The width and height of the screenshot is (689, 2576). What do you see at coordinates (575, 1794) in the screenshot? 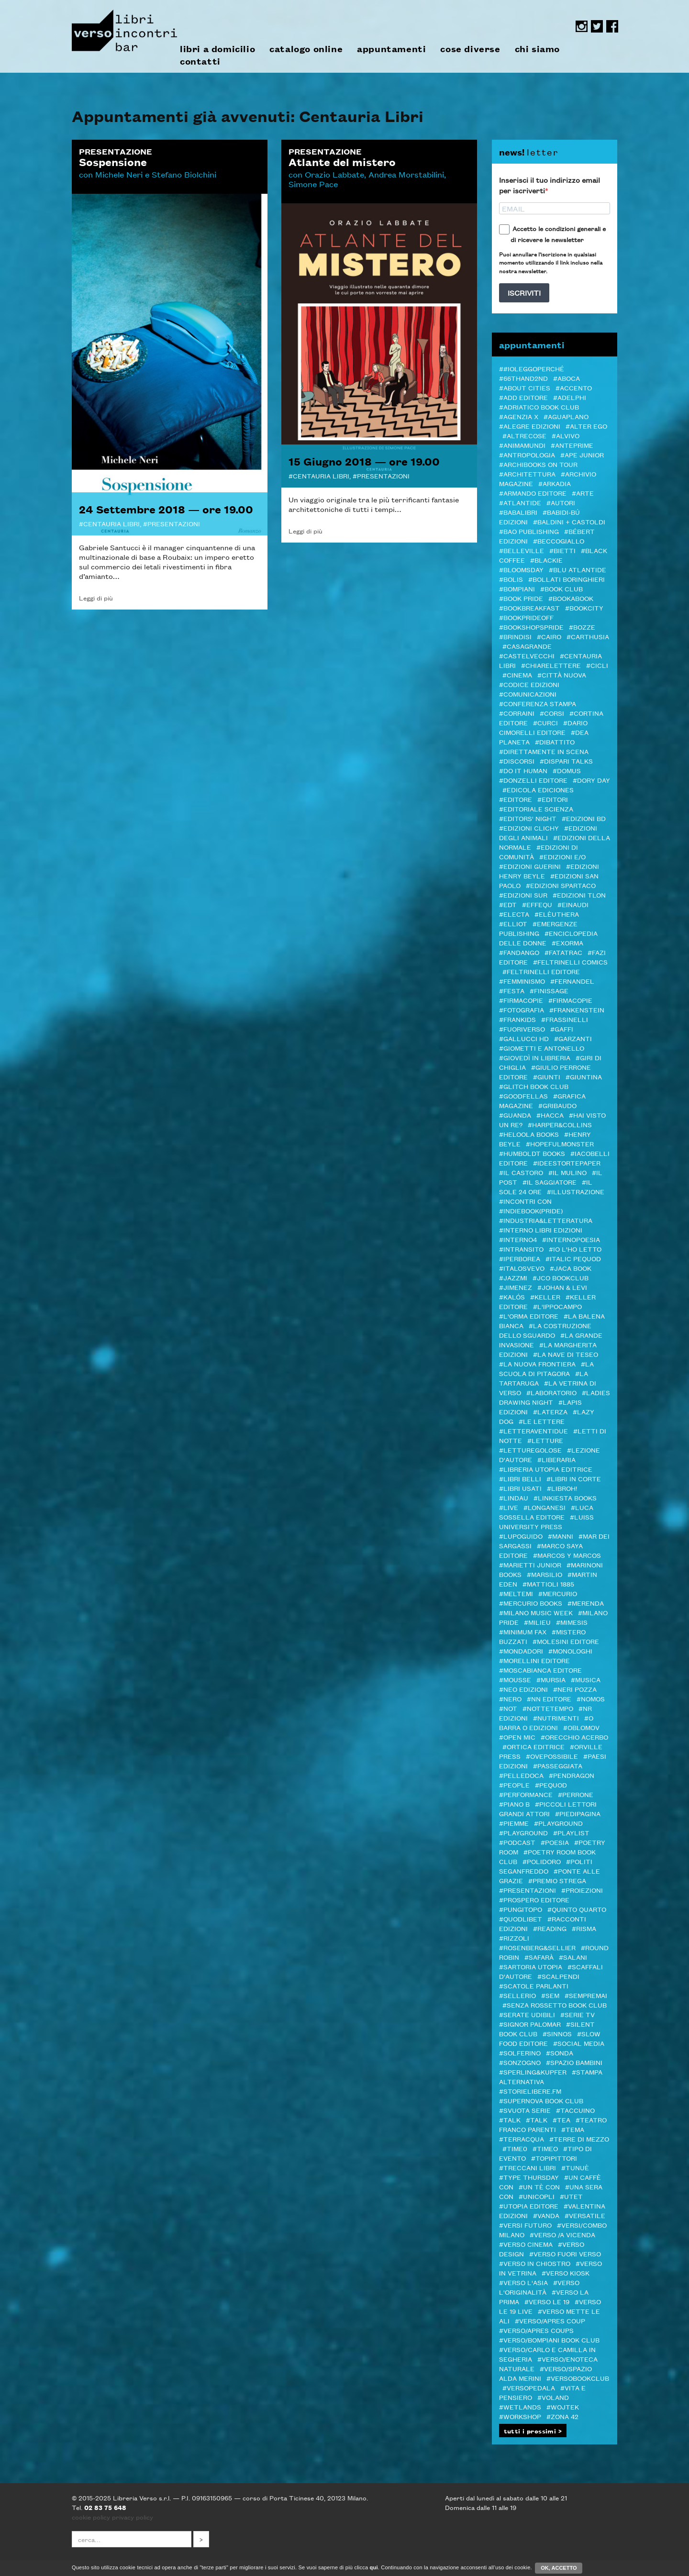
I see `#Perrone` at bounding box center [575, 1794].